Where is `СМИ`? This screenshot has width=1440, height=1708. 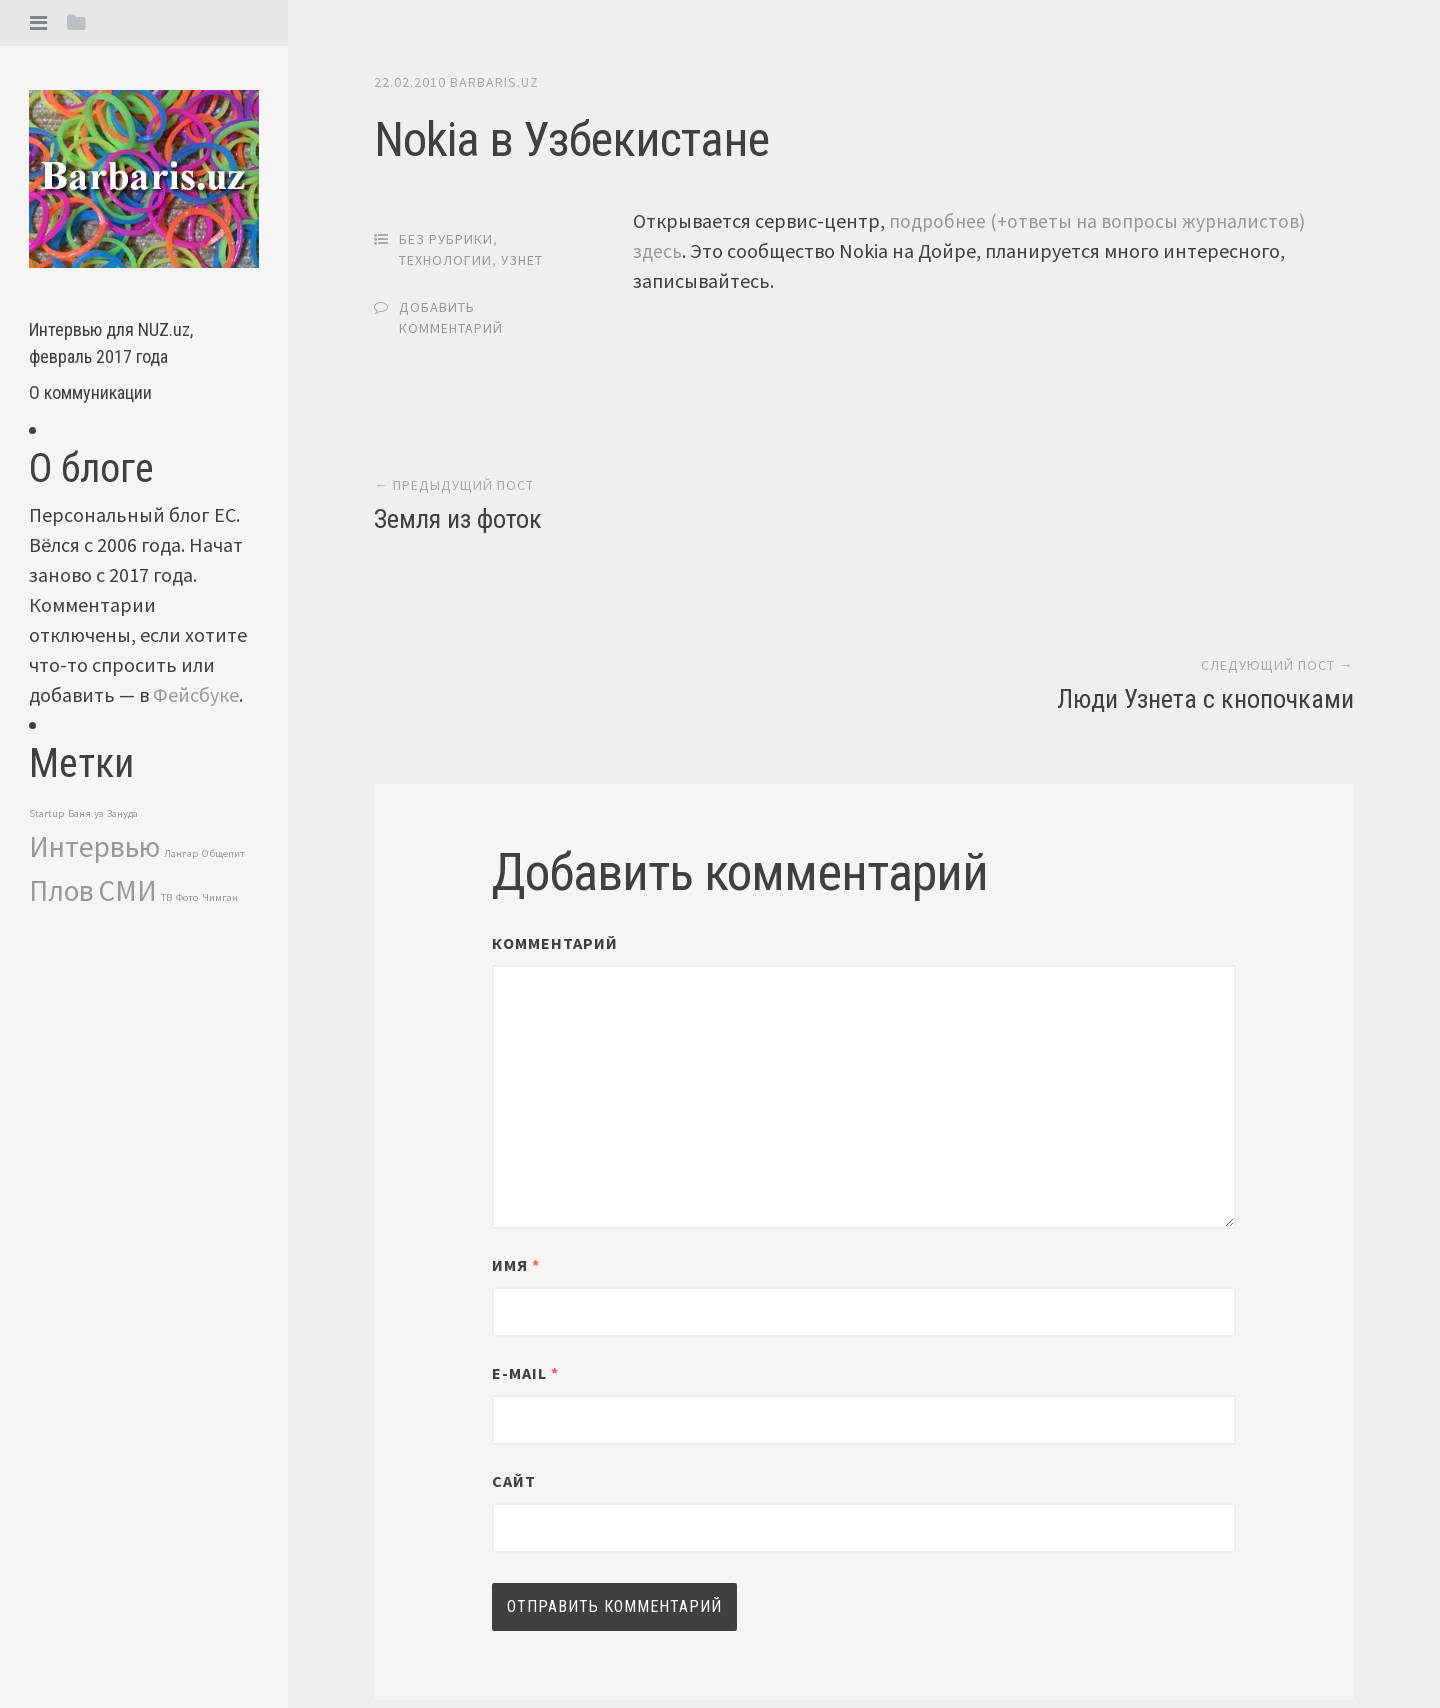 СМИ is located at coordinates (127, 890).